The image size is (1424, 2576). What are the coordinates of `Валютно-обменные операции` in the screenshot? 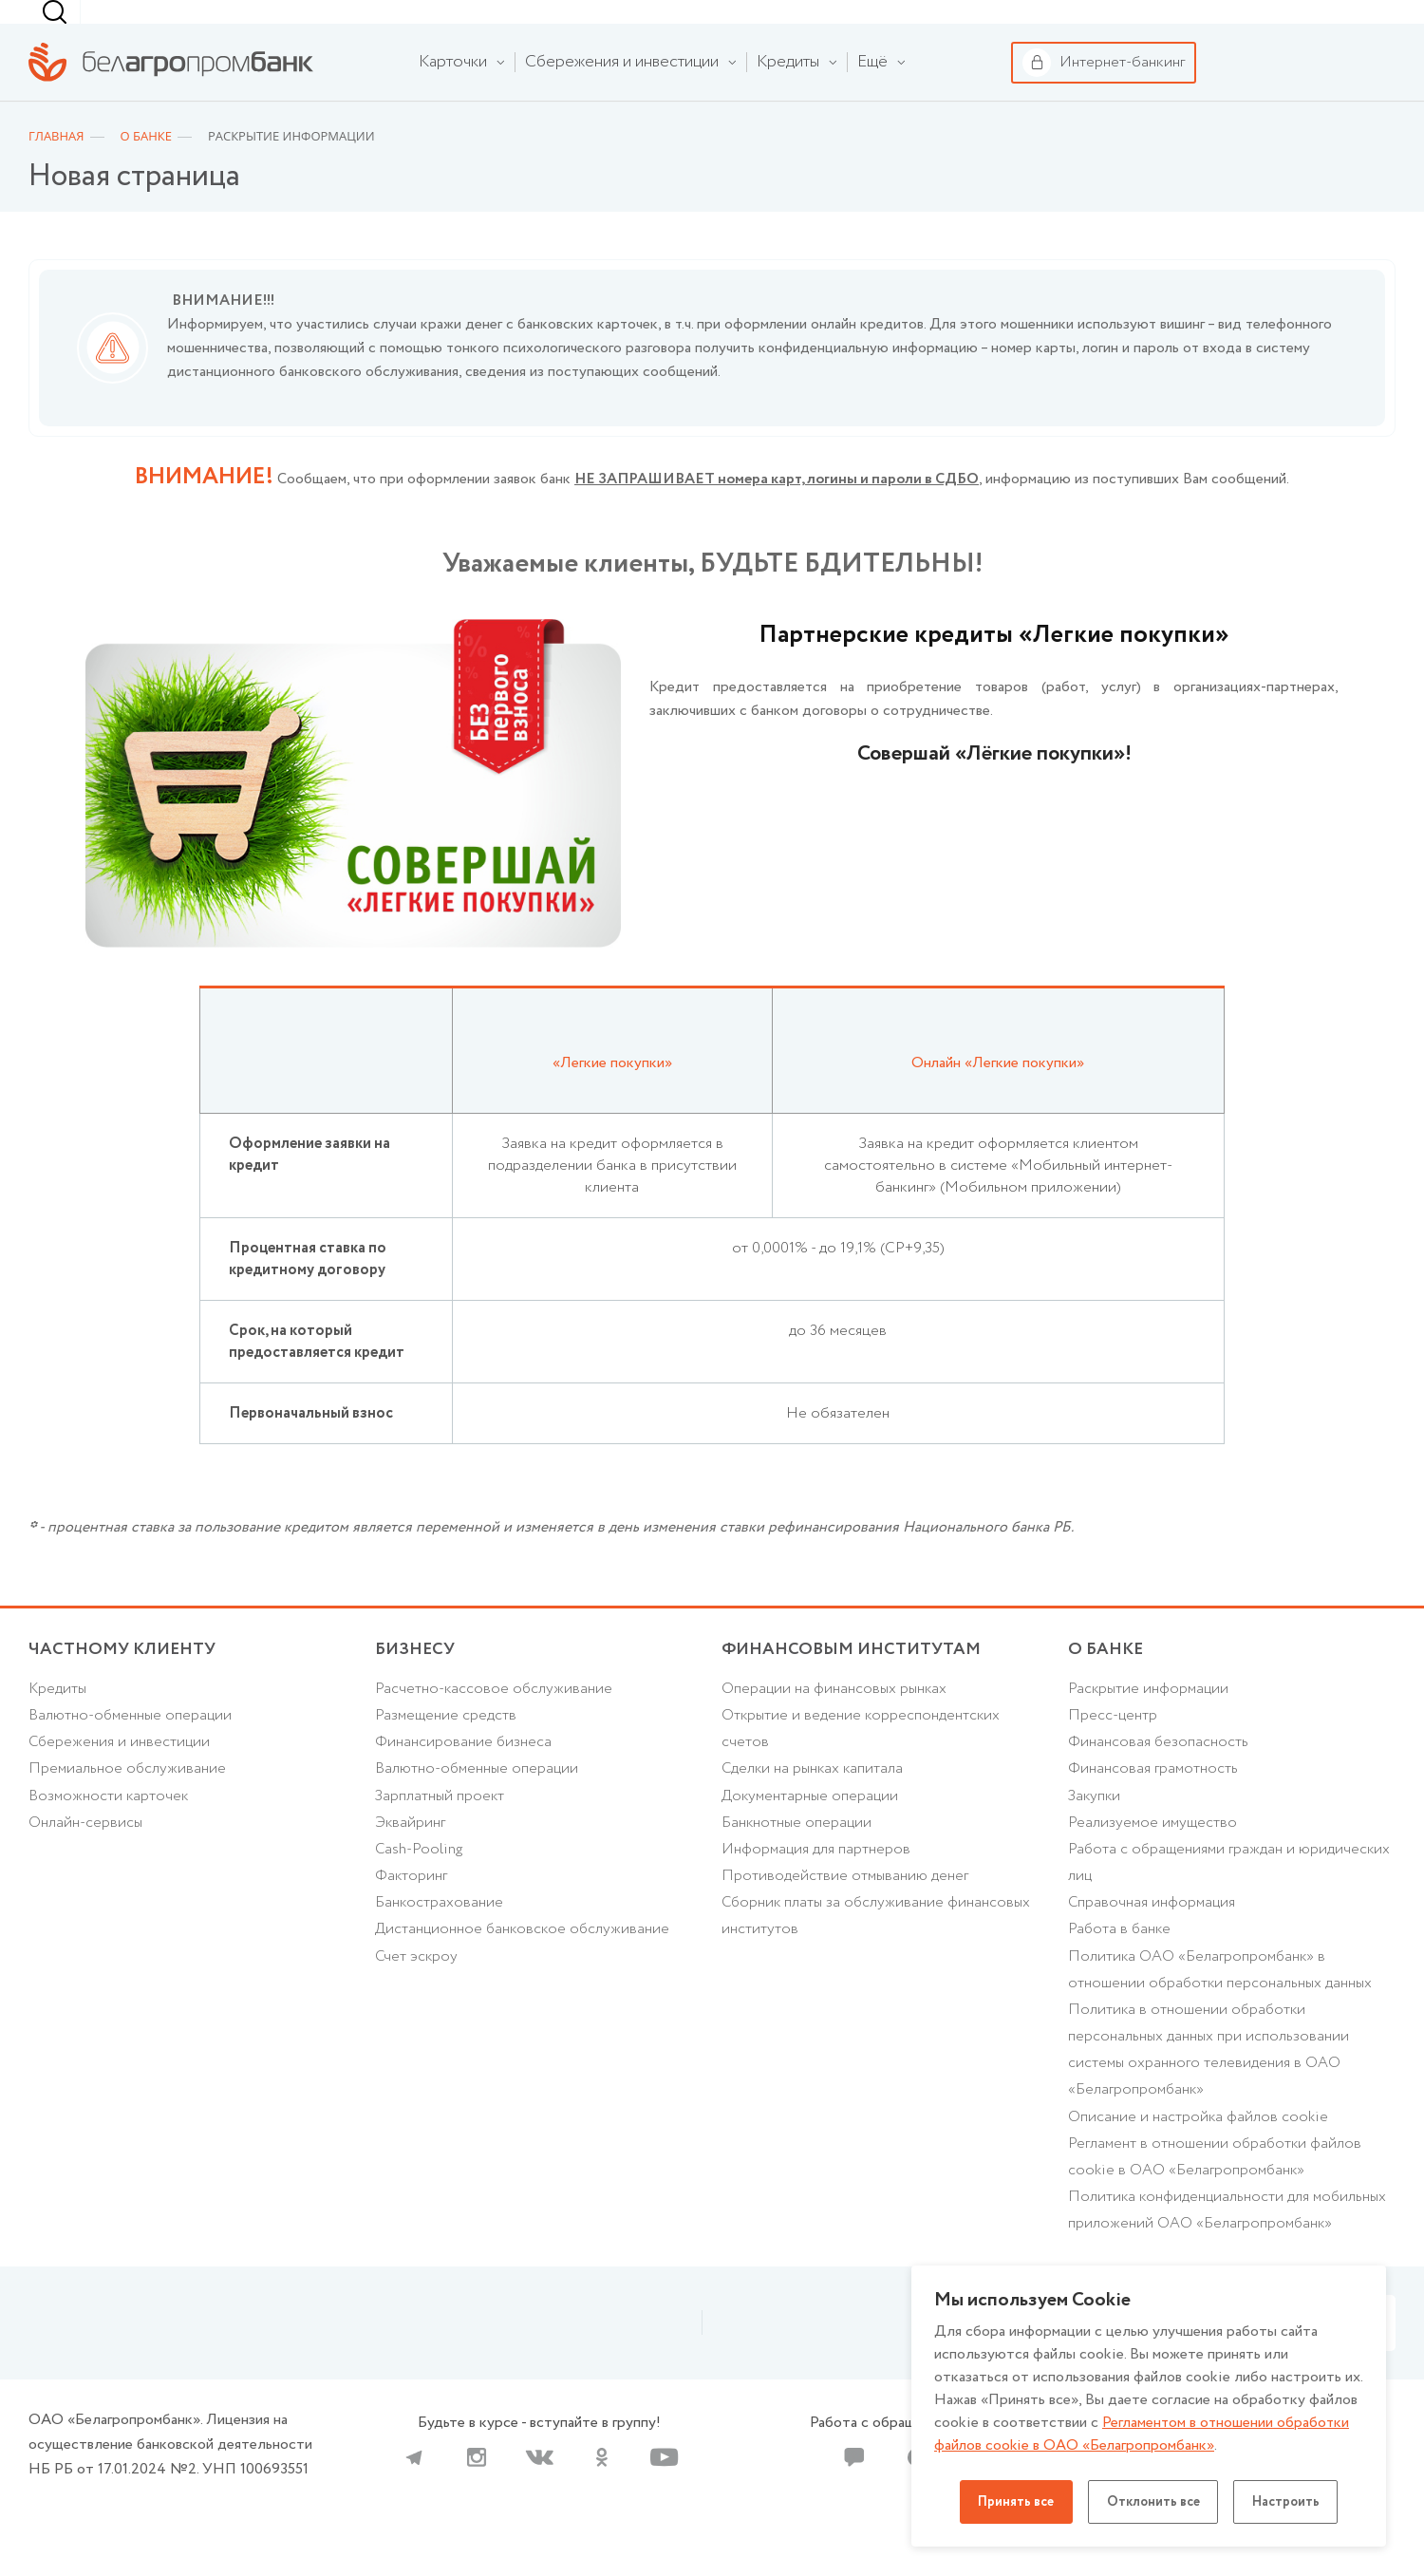 It's located at (131, 1748).